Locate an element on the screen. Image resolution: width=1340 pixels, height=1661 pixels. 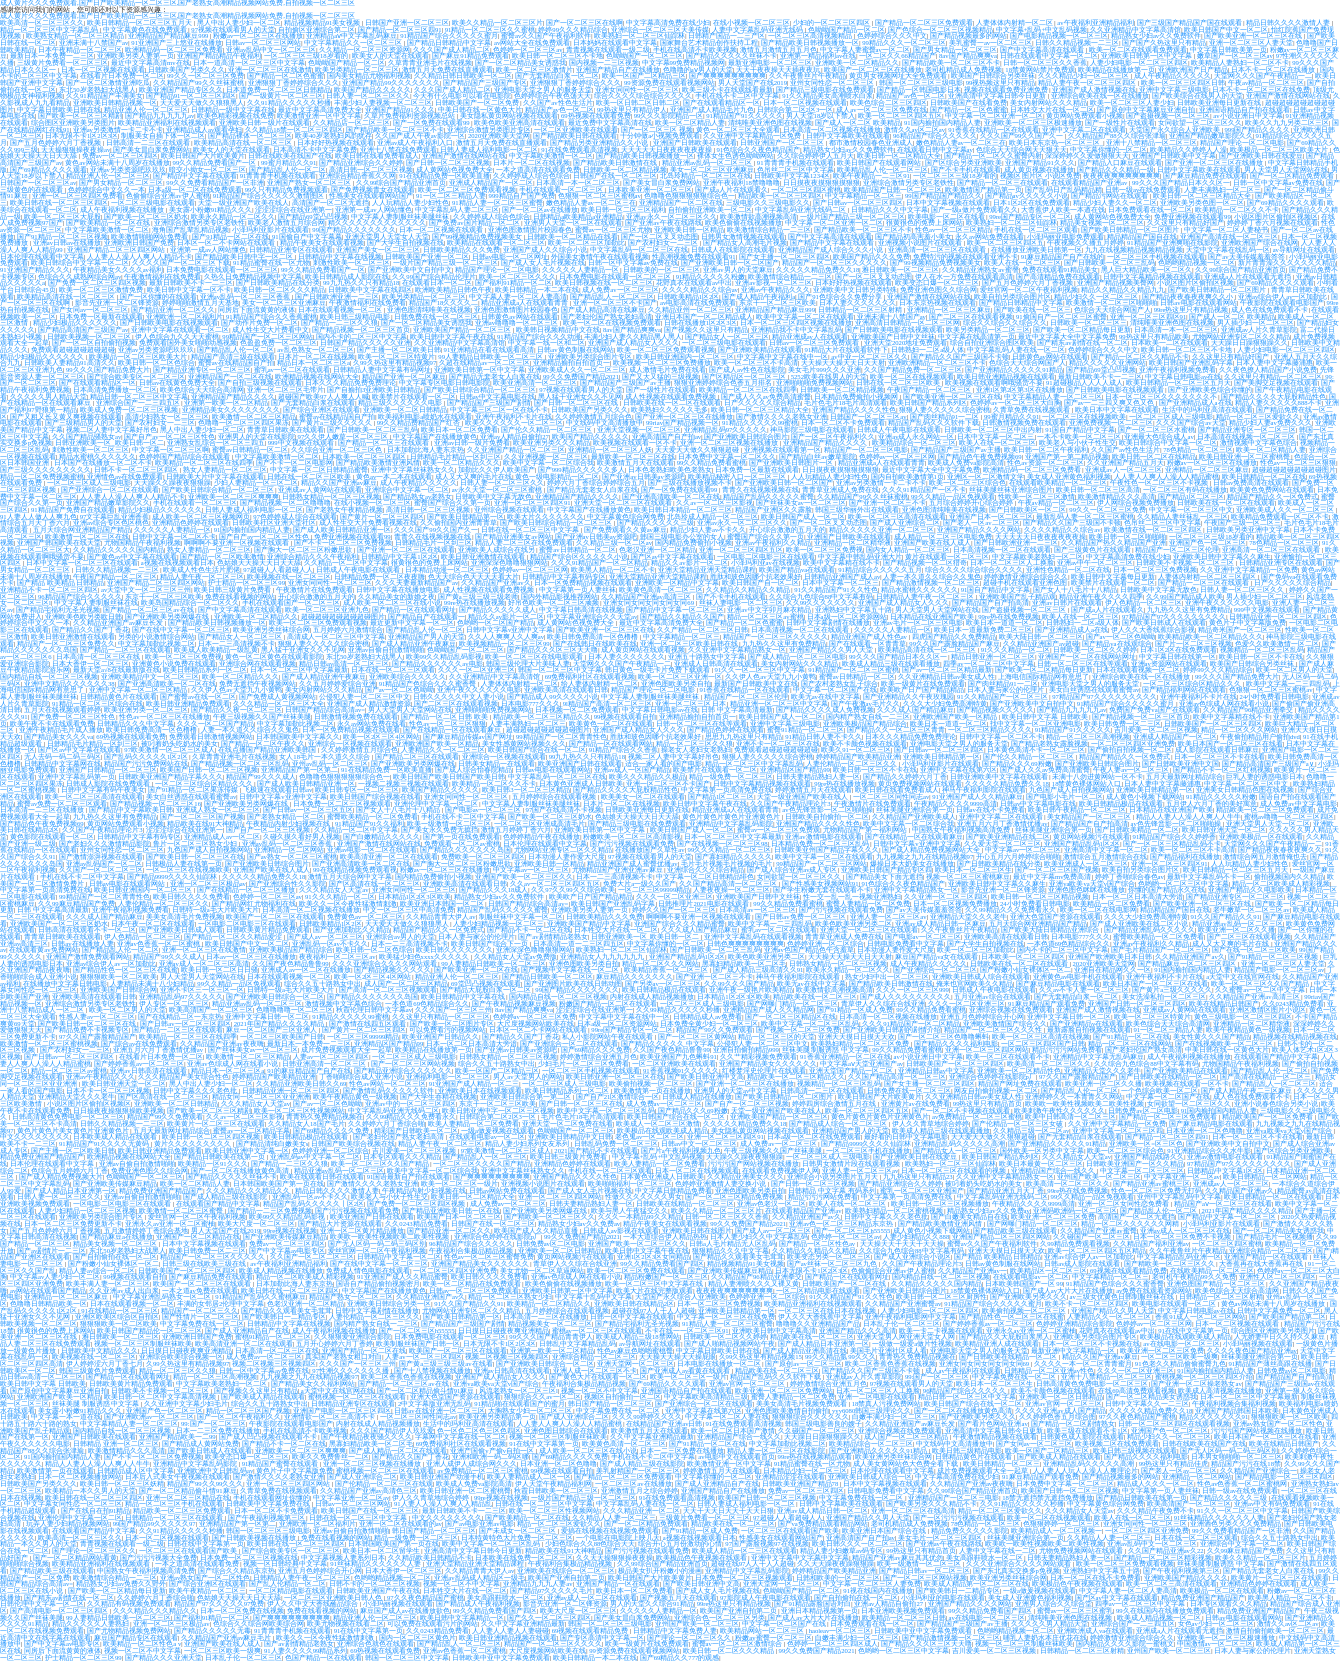
日韩电影免费看中文字幕 is located at coordinates (905, 943).